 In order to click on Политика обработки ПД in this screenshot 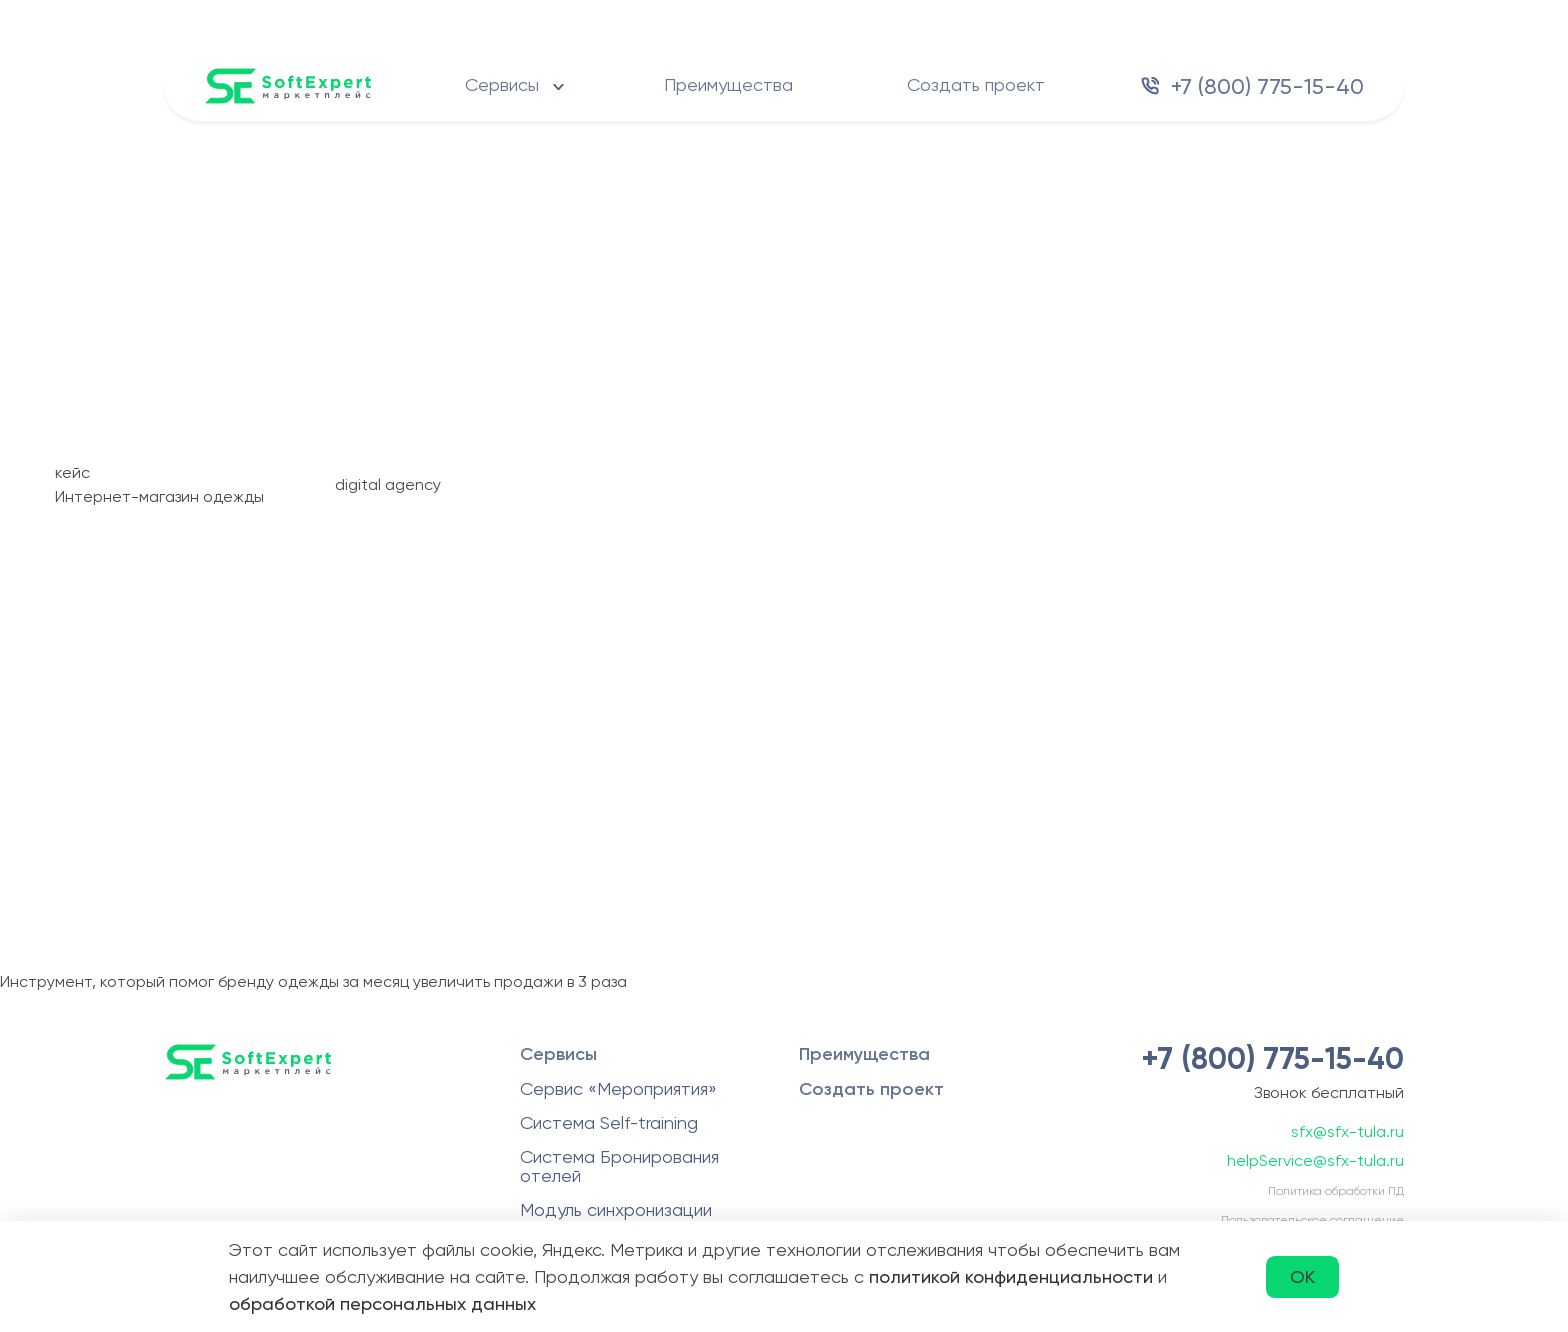, I will do `click(1336, 1191)`.